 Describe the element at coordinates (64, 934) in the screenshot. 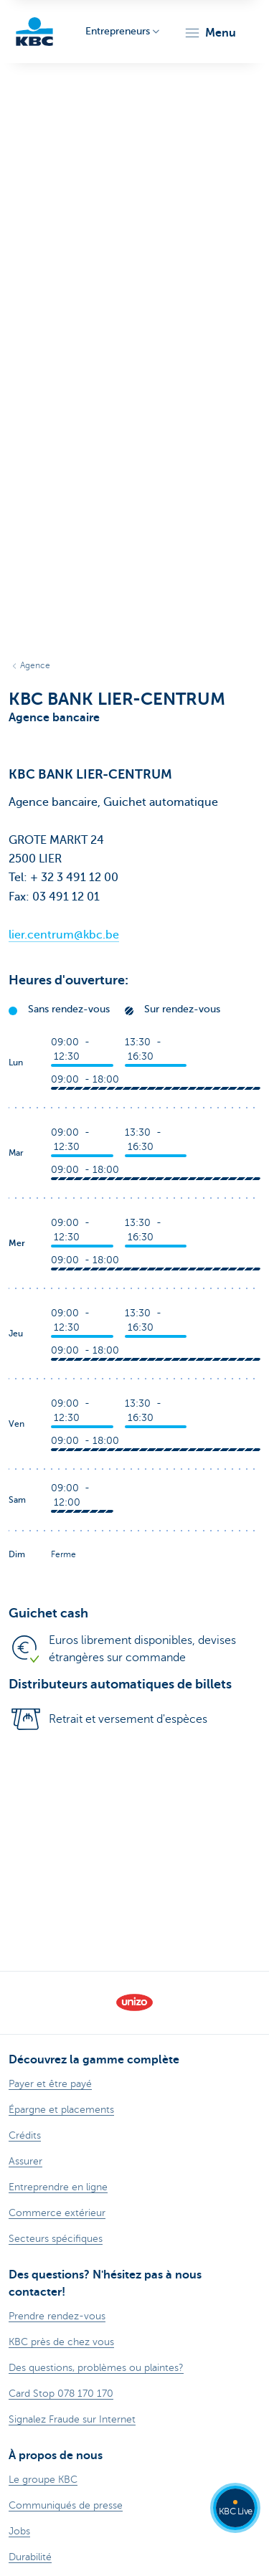

I see `lier.centrum@kbc.be` at that location.